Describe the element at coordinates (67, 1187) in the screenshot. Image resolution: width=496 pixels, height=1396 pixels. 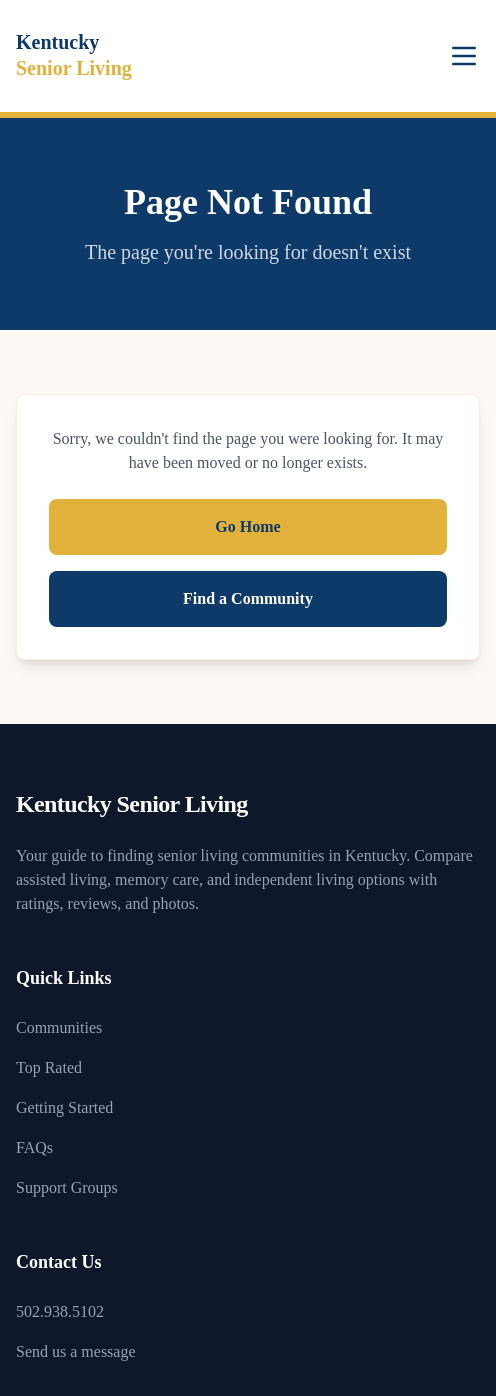
I see `Support Groups` at that location.